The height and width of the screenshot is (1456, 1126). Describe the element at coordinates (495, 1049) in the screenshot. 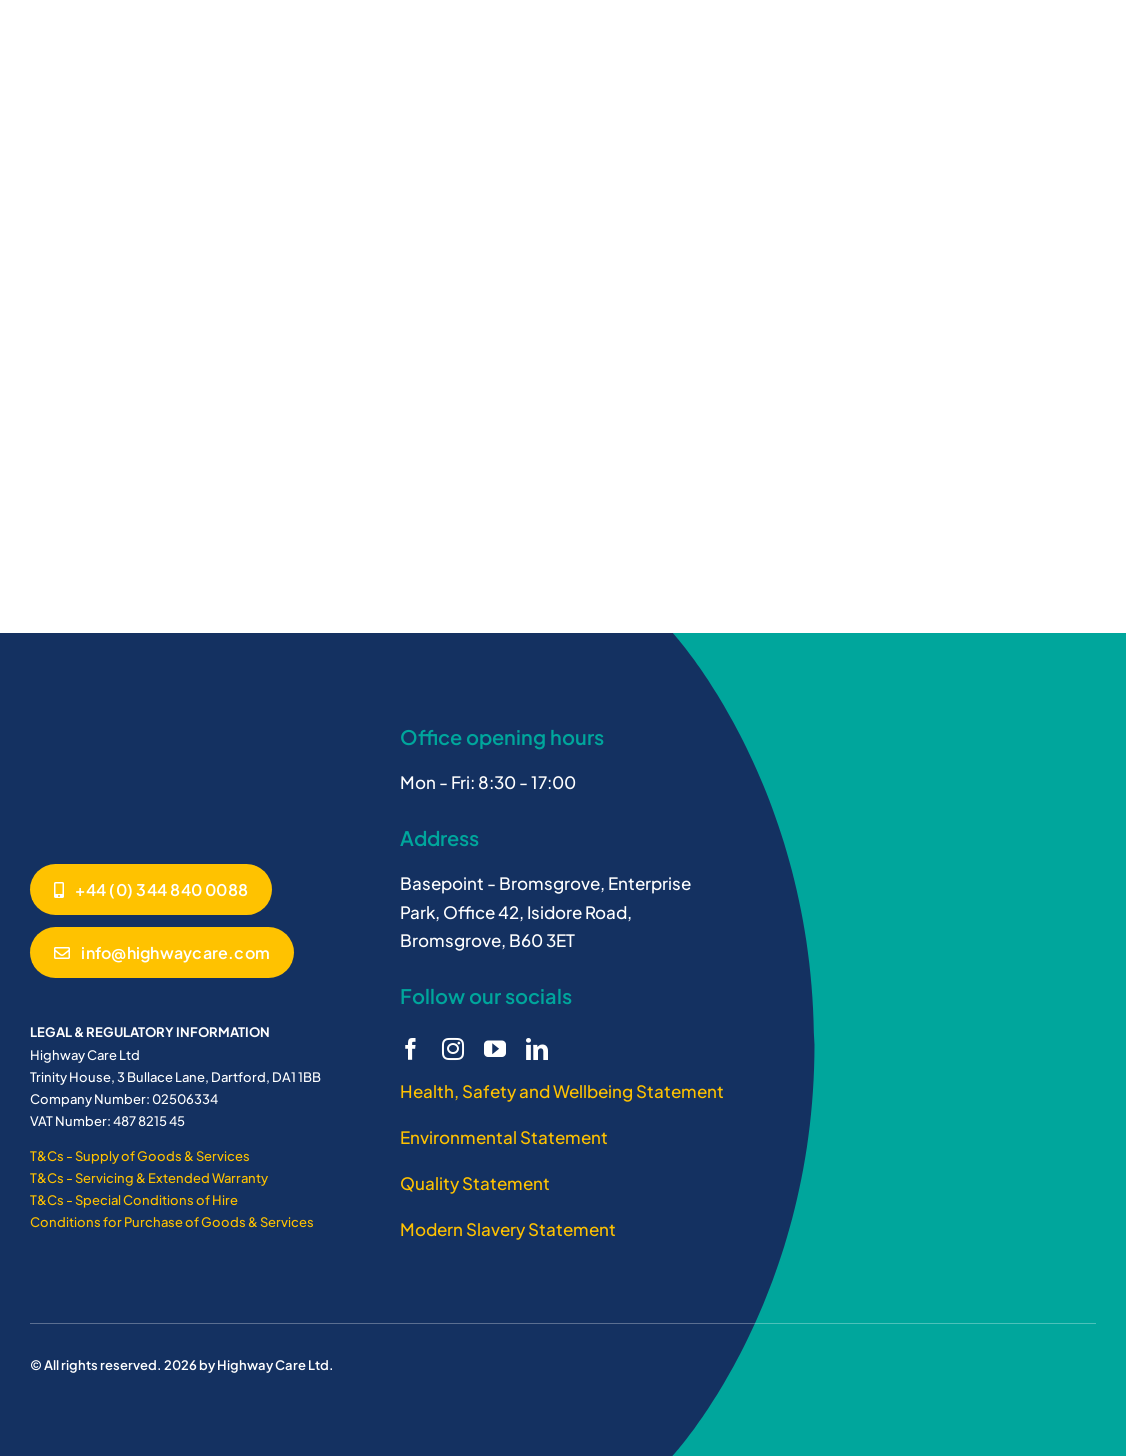

I see `[youtube]` at that location.